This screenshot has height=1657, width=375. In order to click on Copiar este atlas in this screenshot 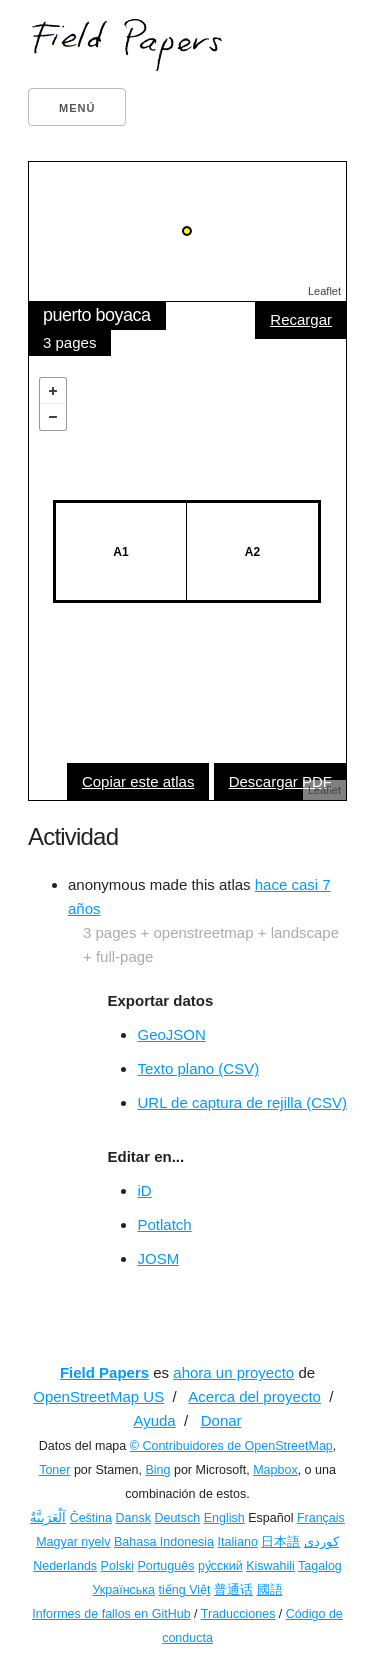, I will do `click(138, 781)`.